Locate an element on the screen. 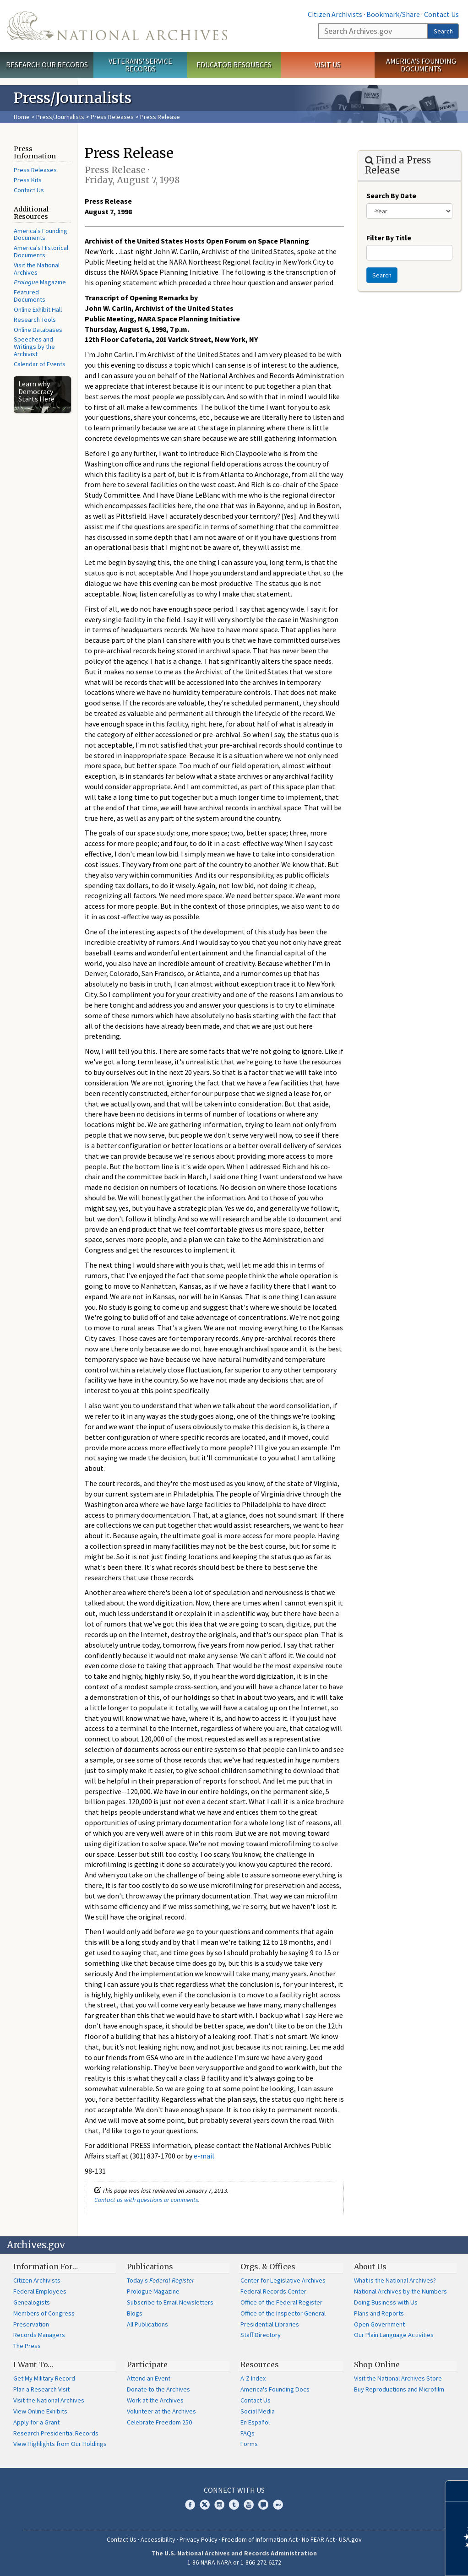  Center for Legislative Archives is located at coordinates (283, 2280).